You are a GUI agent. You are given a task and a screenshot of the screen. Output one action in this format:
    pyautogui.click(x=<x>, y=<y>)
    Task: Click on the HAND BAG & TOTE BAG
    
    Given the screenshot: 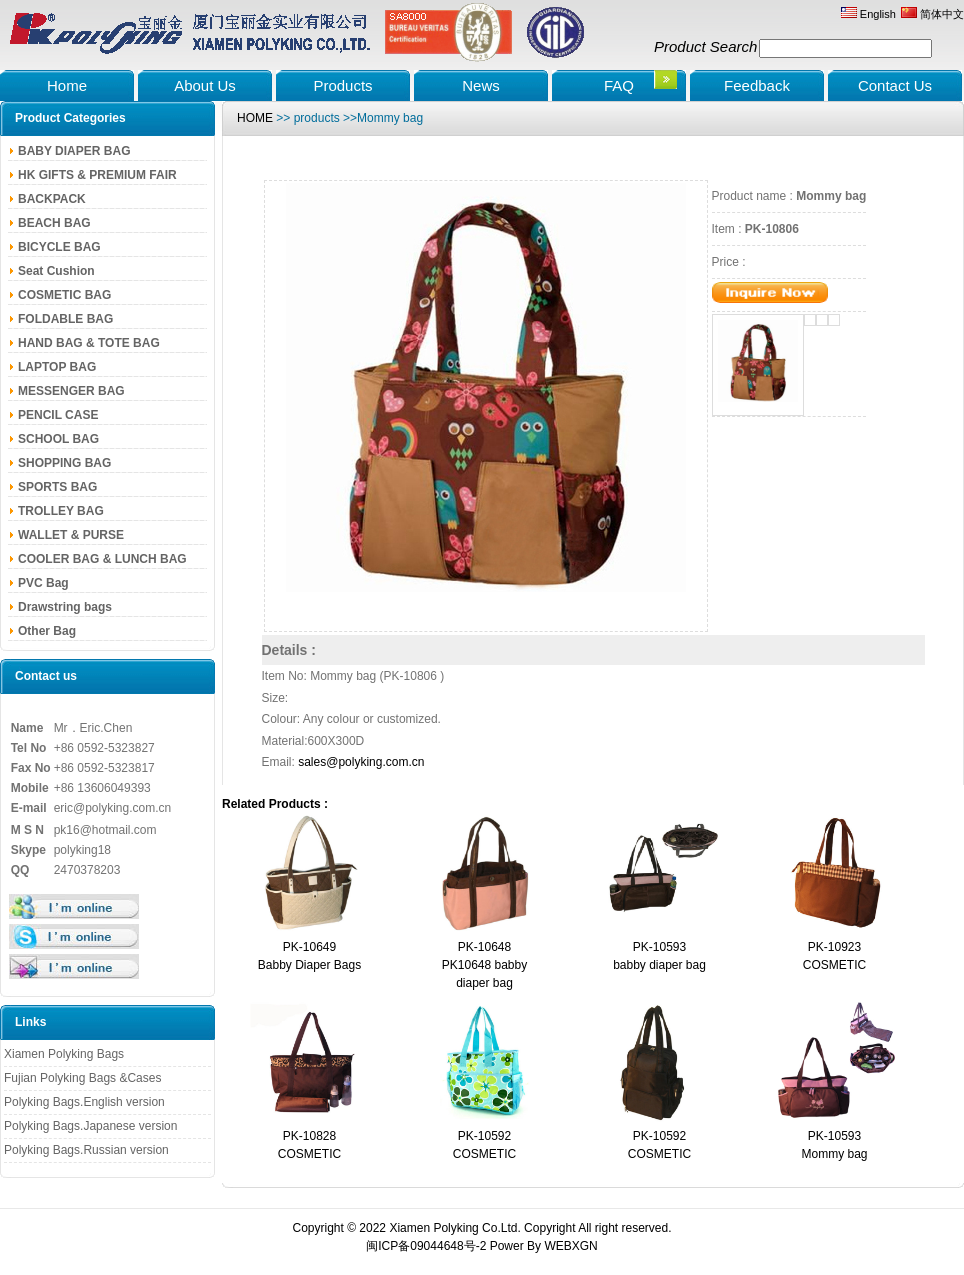 What is the action you would take?
    pyautogui.click(x=89, y=343)
    